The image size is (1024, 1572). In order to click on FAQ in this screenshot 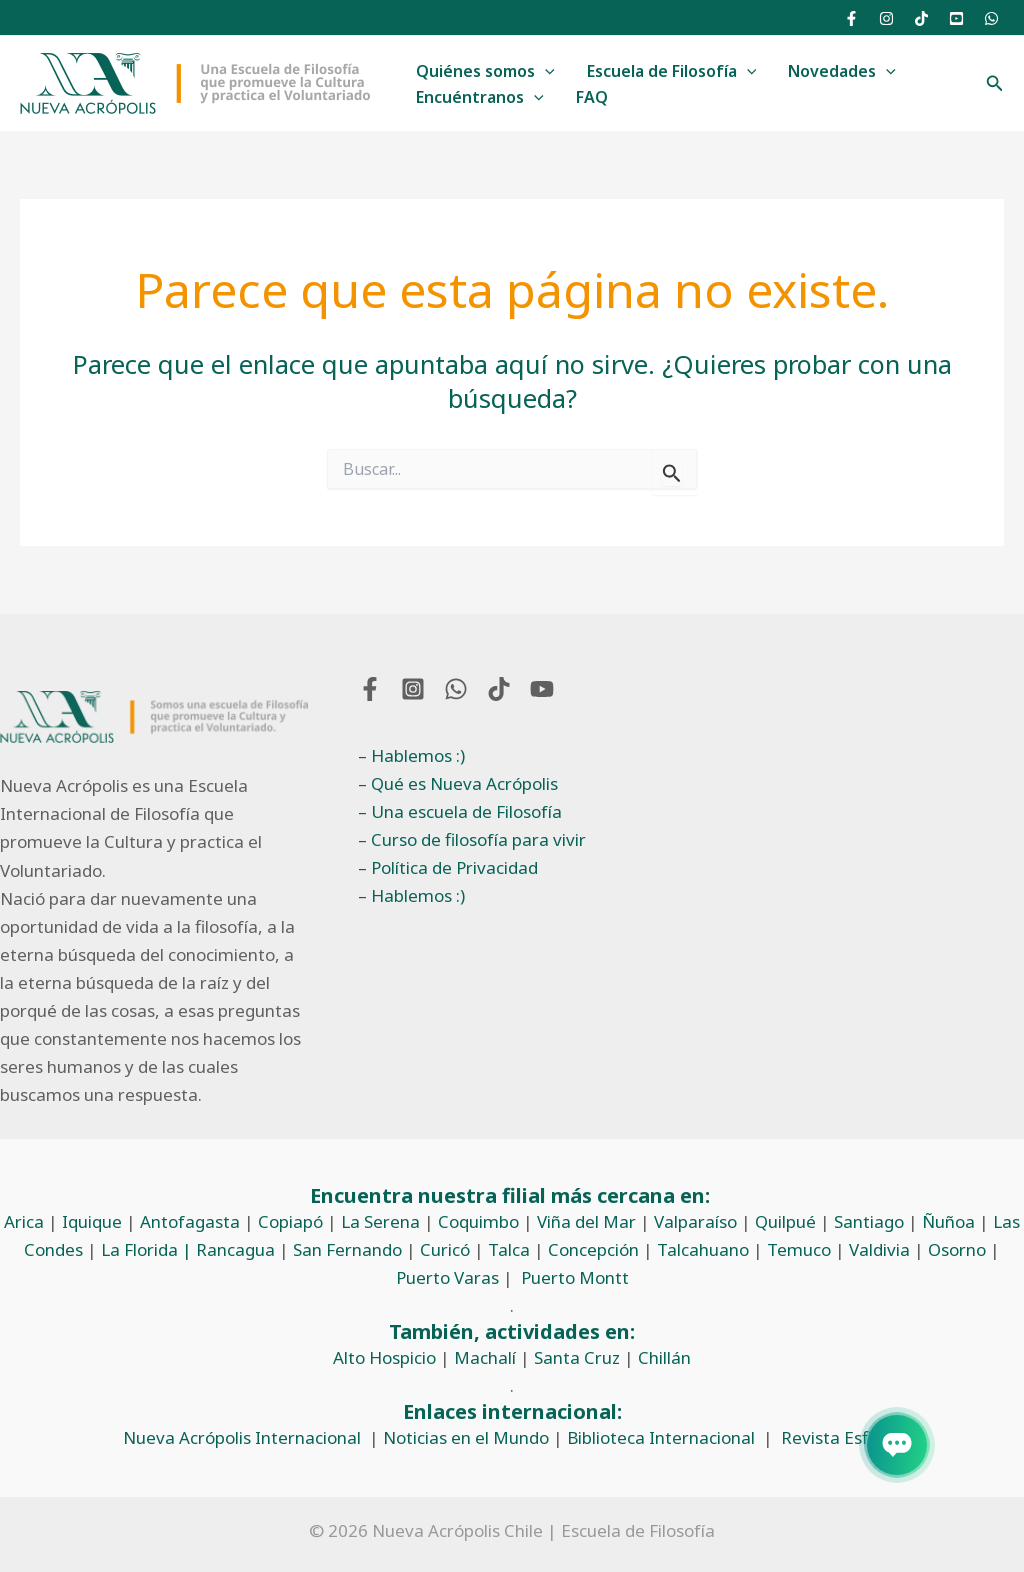, I will do `click(592, 97)`.